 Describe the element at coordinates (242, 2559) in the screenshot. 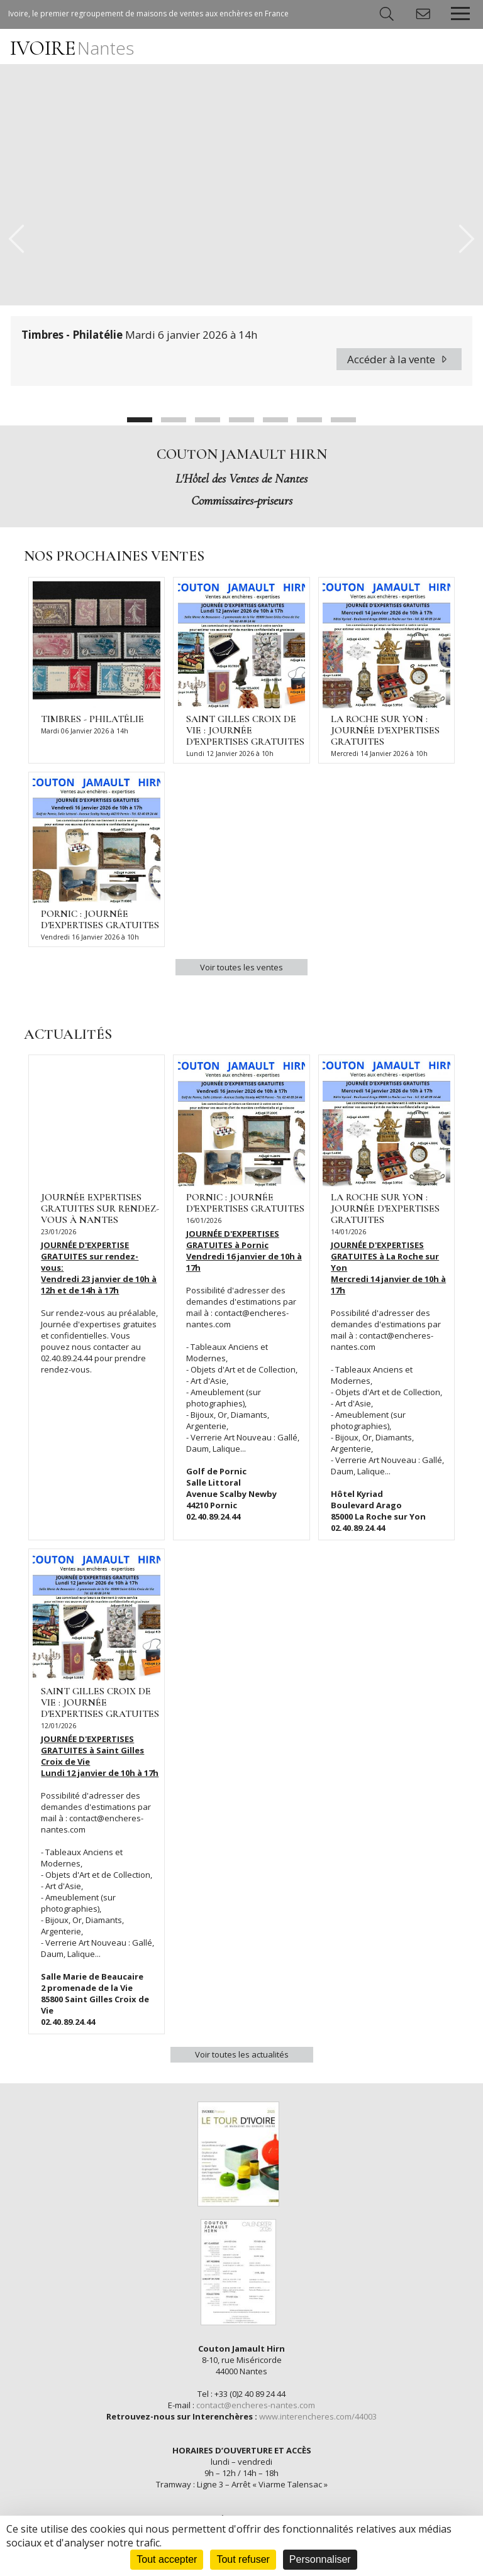

I see `Tout refuser [Cookies : Tout refuser]` at that location.